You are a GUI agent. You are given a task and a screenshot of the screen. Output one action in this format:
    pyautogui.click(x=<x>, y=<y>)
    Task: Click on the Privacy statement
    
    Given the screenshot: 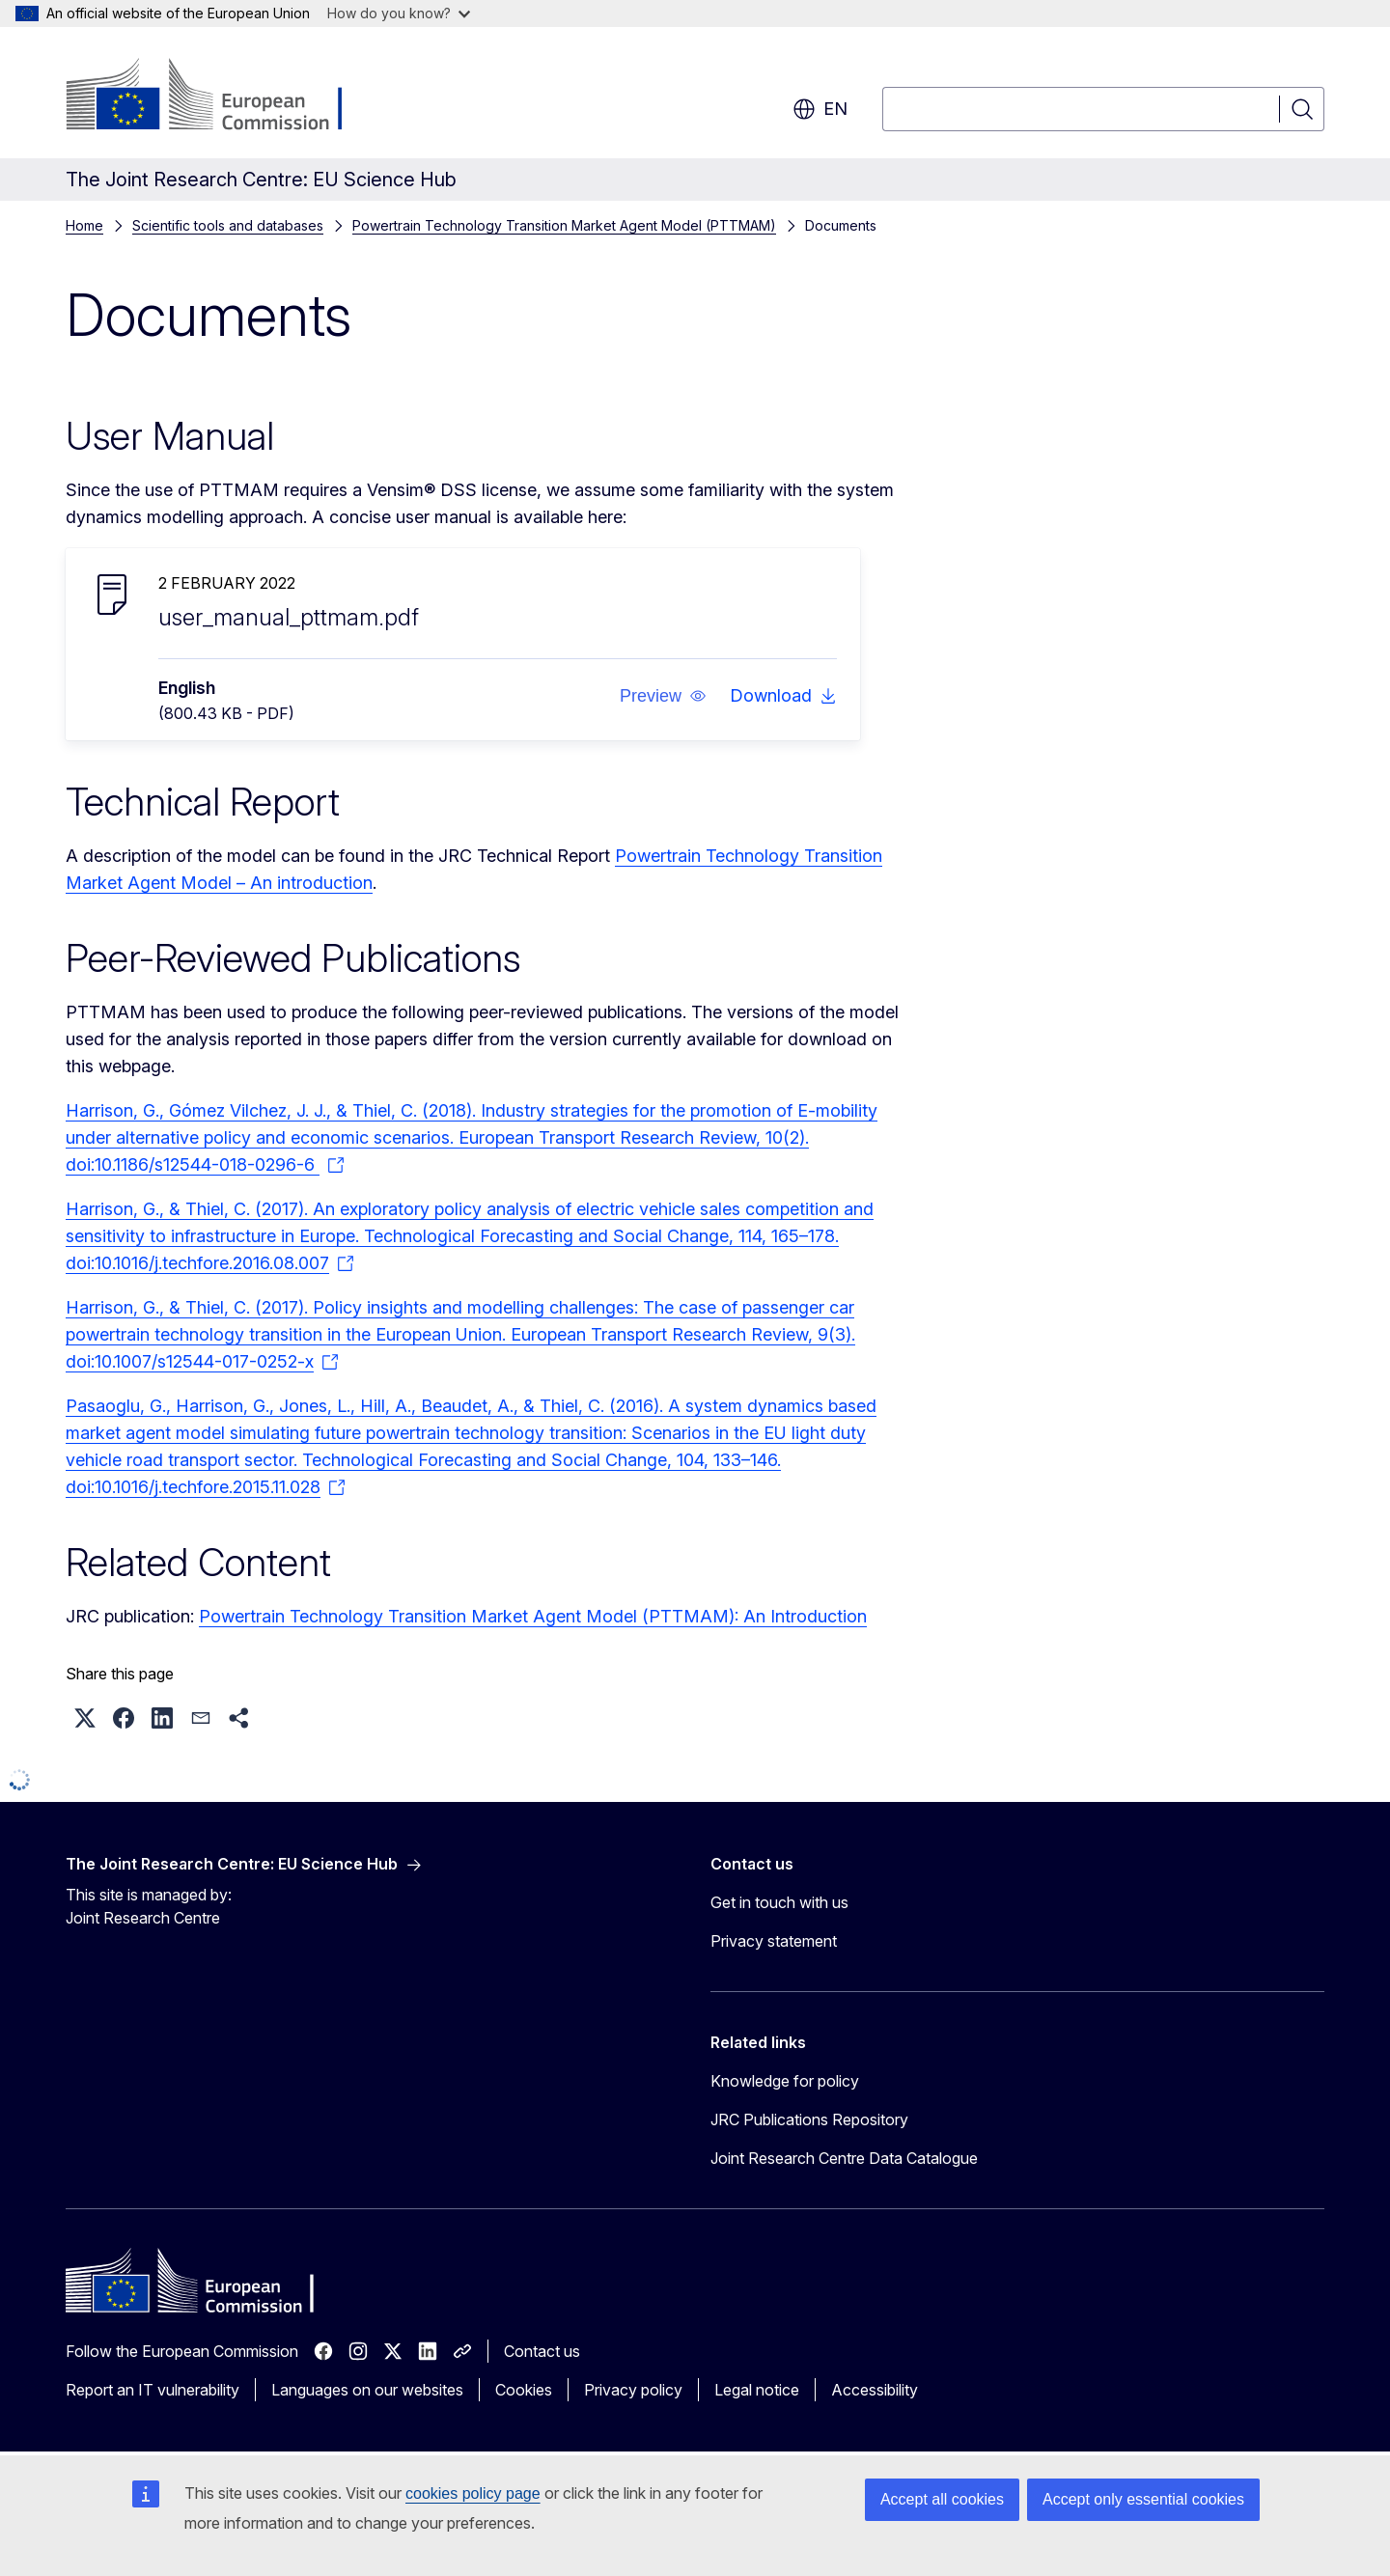 What is the action you would take?
    pyautogui.click(x=773, y=1941)
    